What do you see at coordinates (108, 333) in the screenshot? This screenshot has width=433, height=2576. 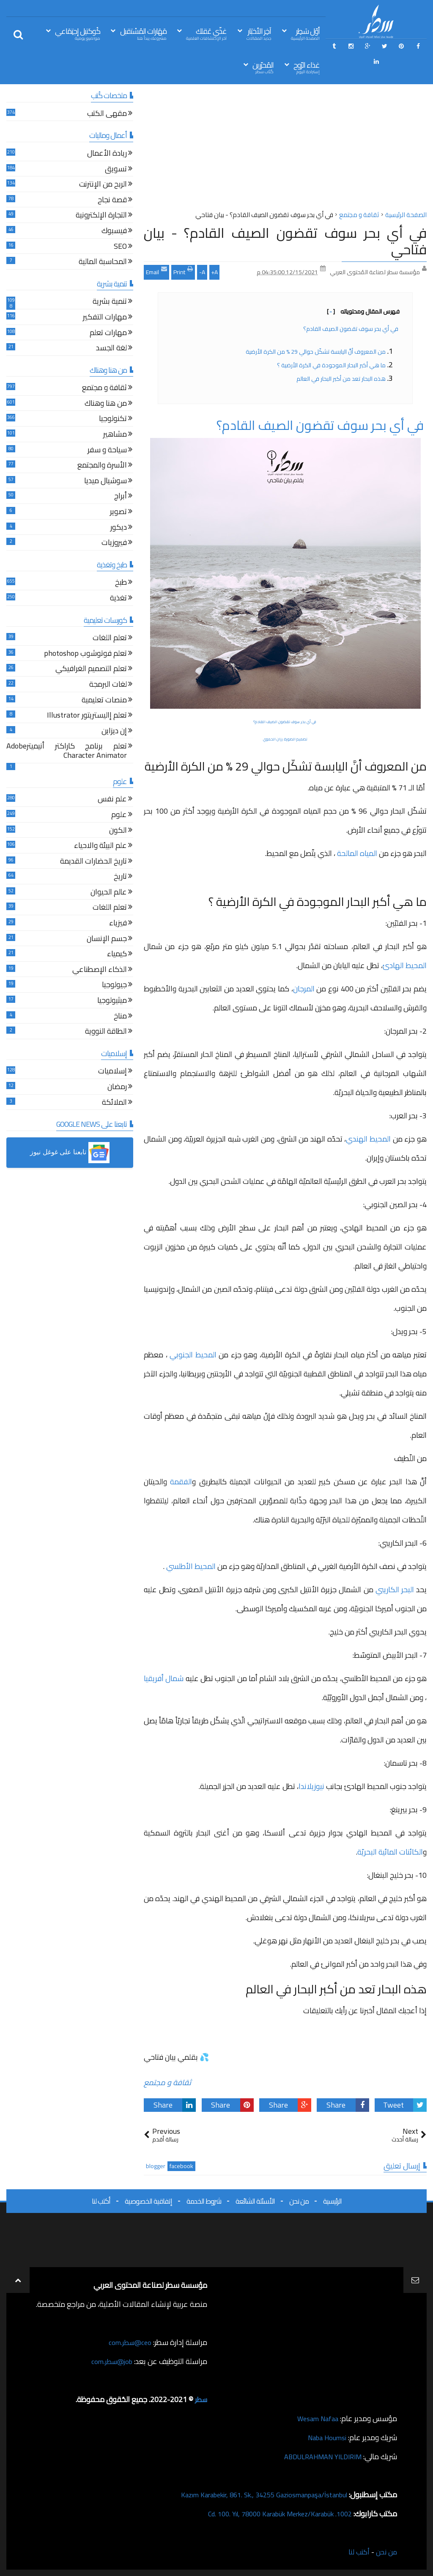 I see `مهارات تعلم` at bounding box center [108, 333].